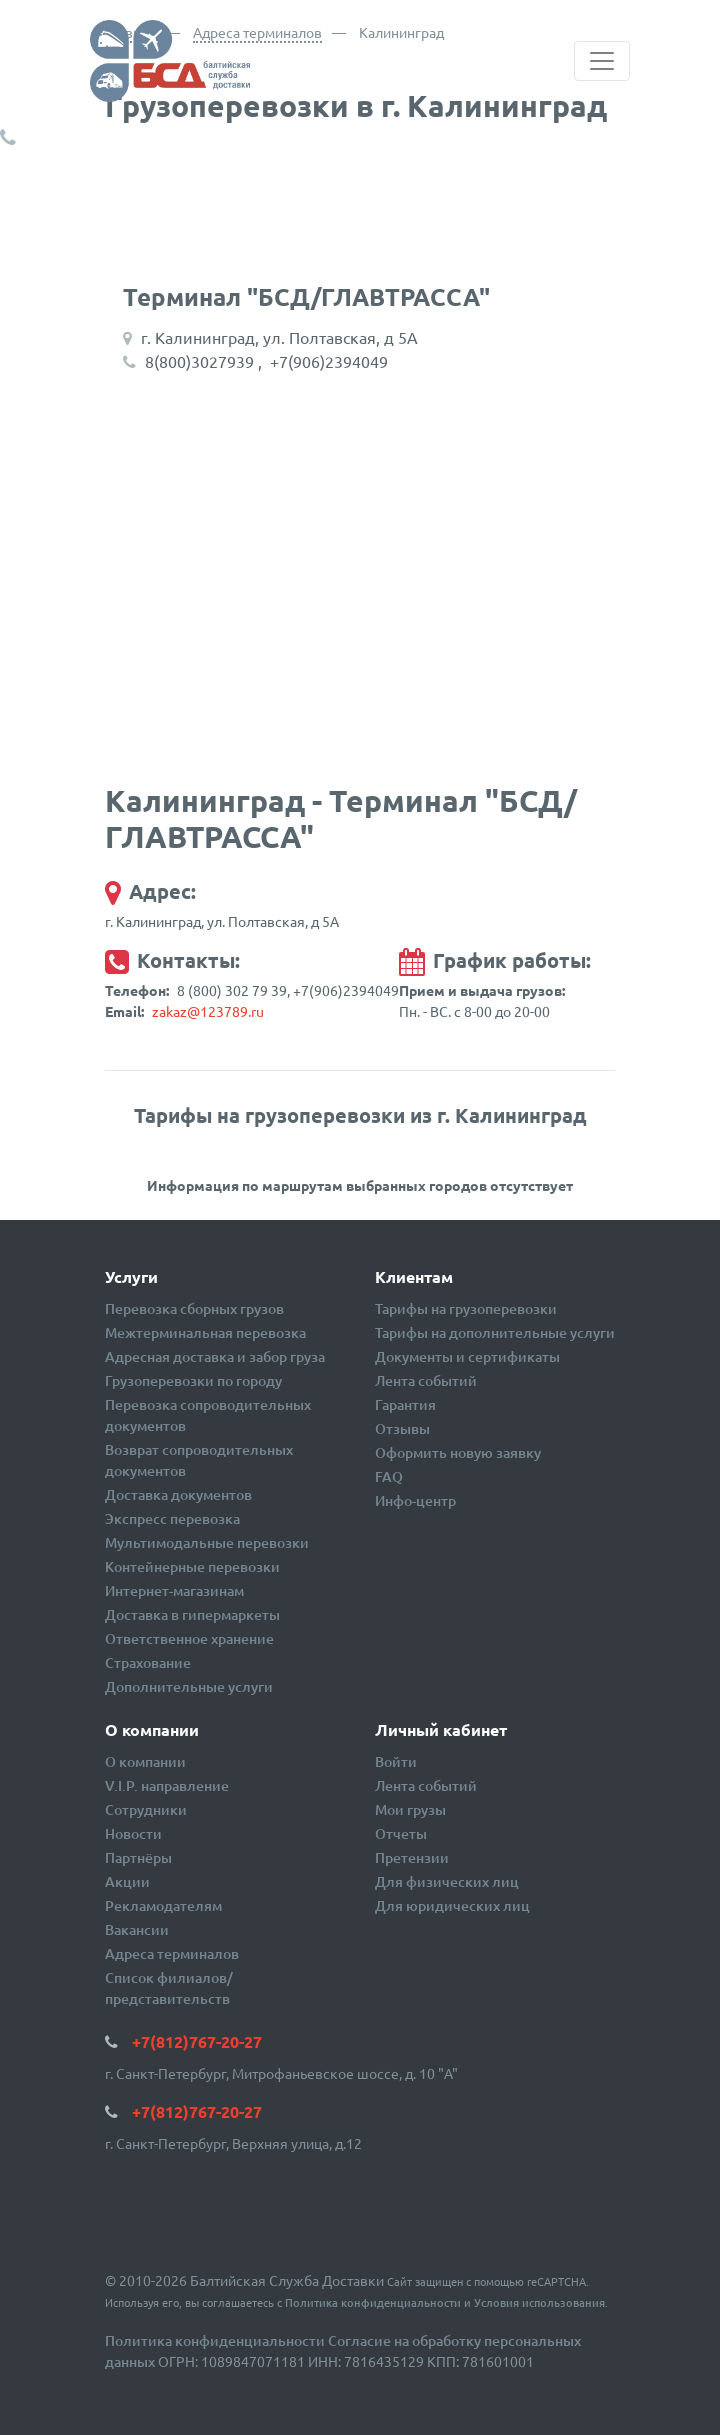 The width and height of the screenshot is (720, 2435). What do you see at coordinates (257, 32) in the screenshot?
I see `Адреса терминалов` at bounding box center [257, 32].